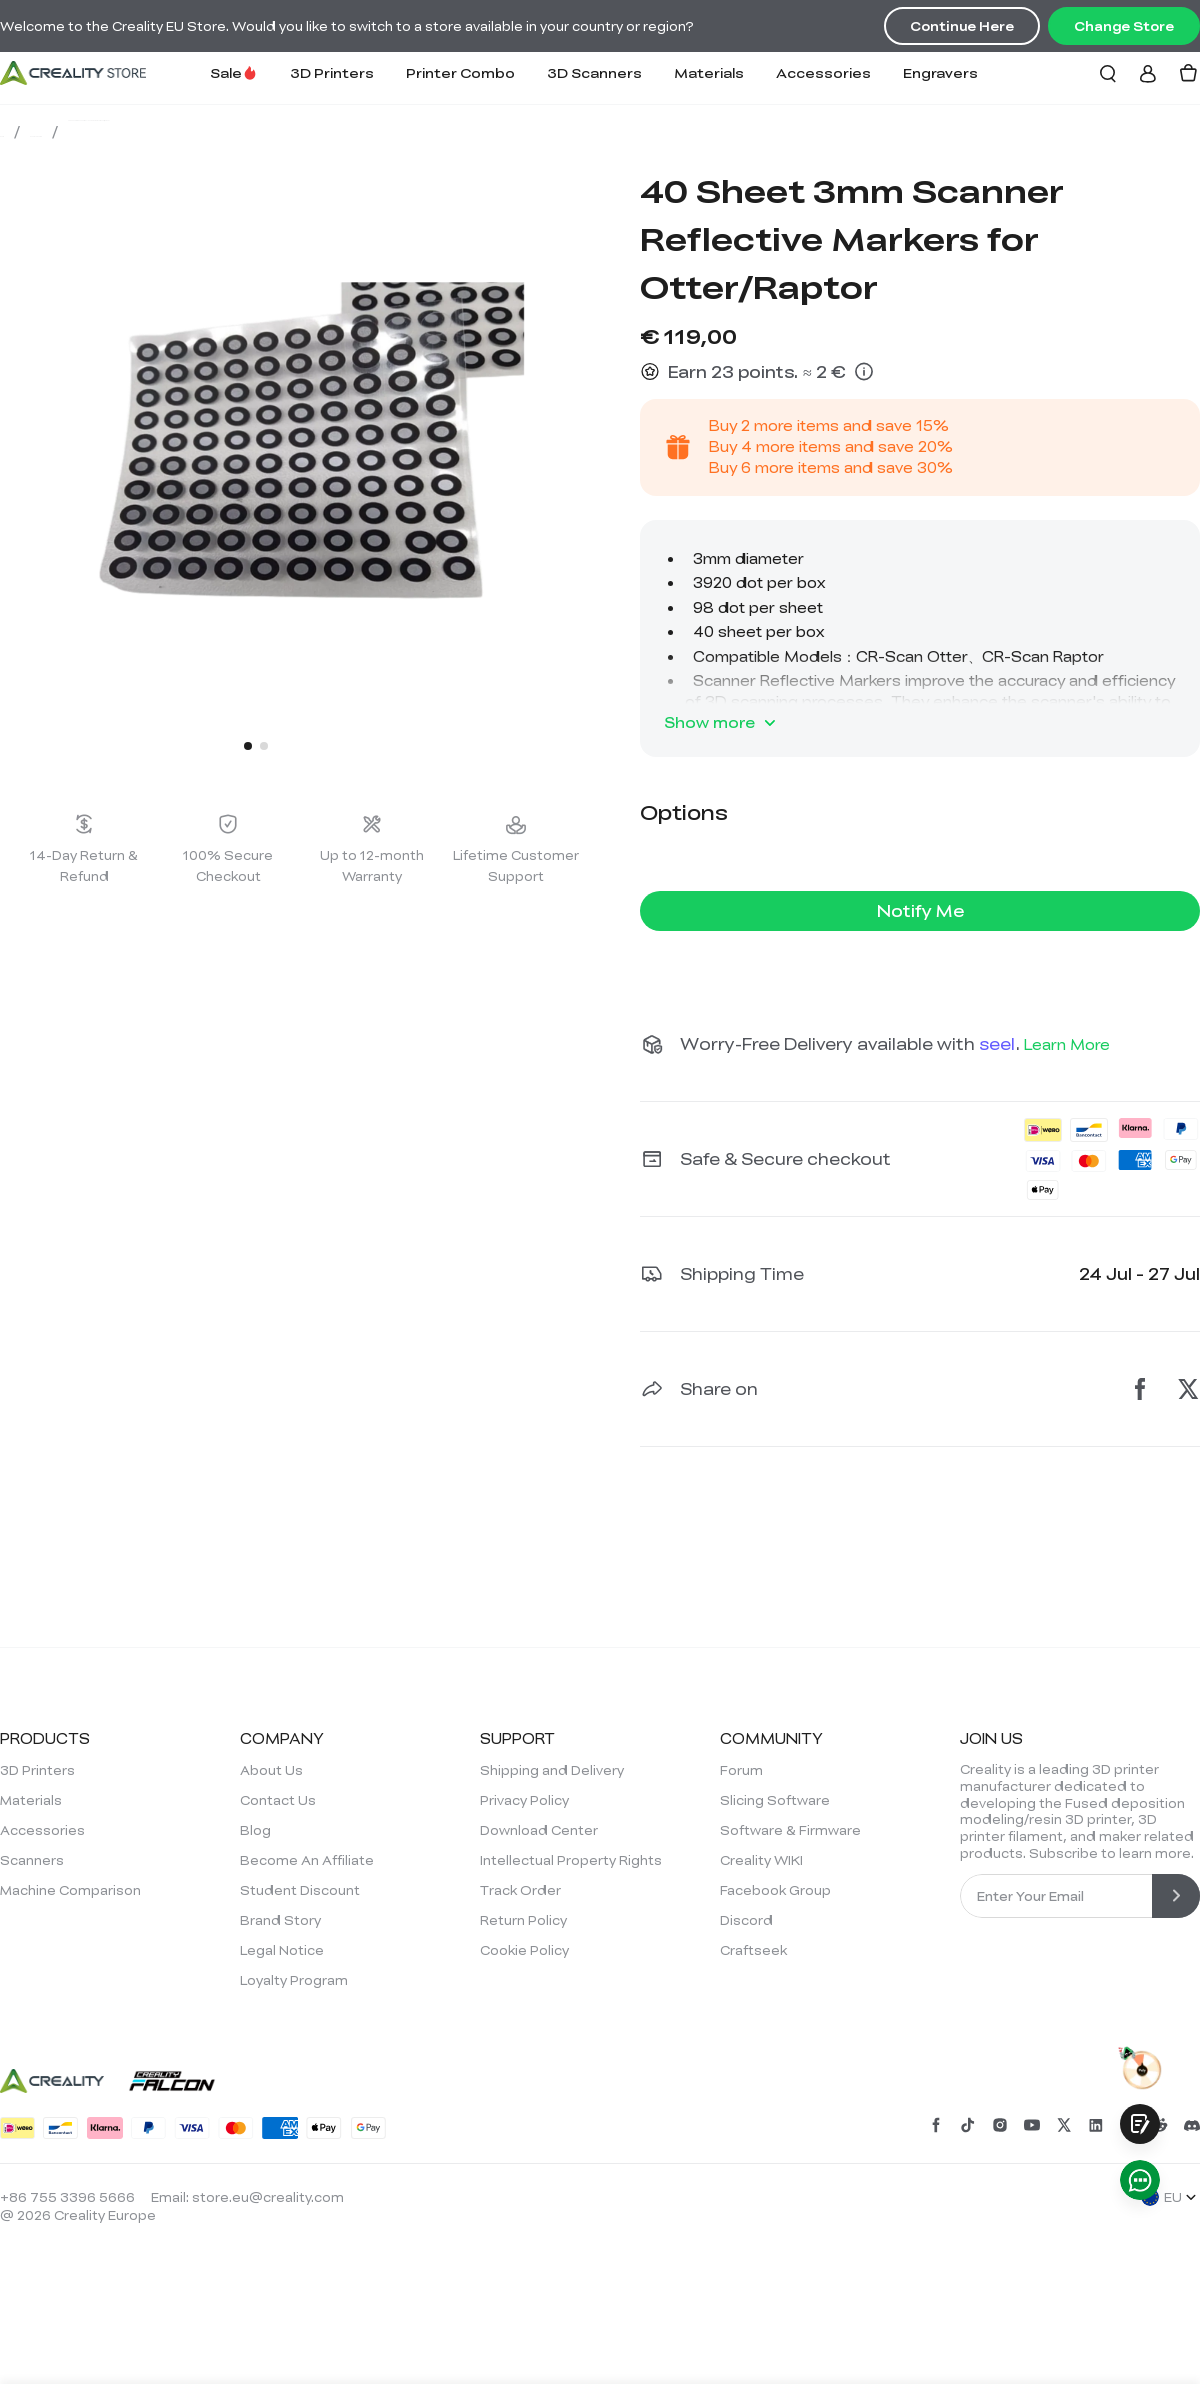 The image size is (1200, 2384). Describe the element at coordinates (571, 1860) in the screenshot. I see `Intellectual Property Rights` at that location.